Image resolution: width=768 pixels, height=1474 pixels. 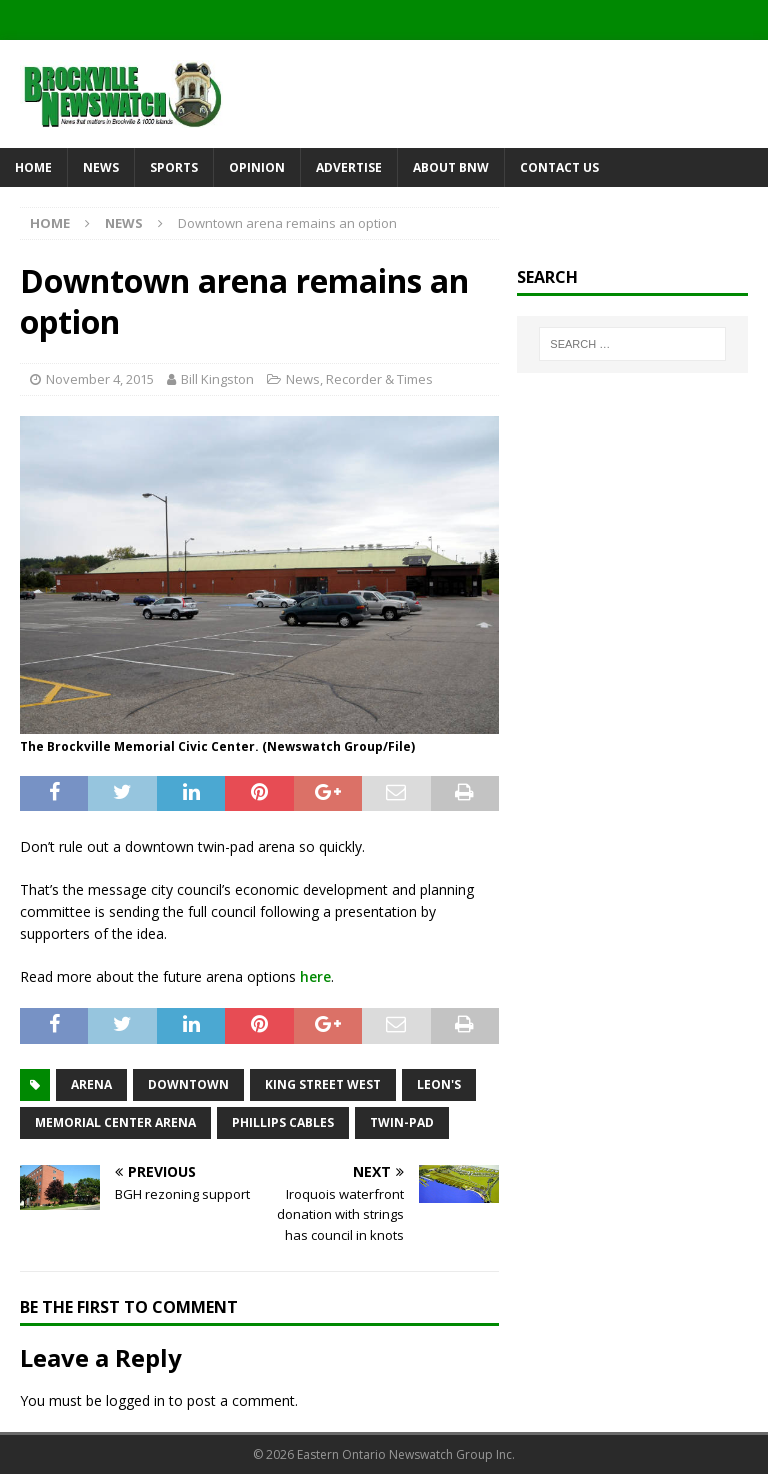 I want to click on Opinion, so click(x=257, y=167).